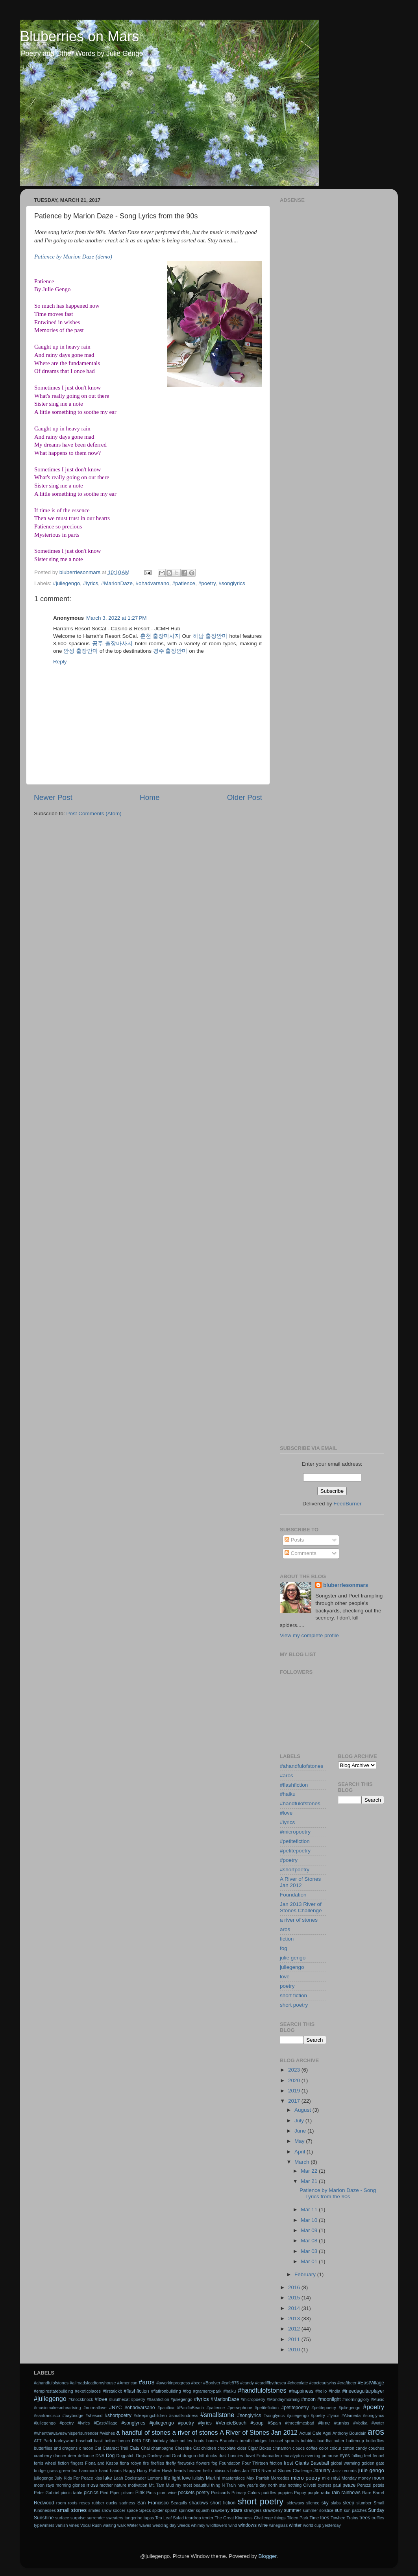  Describe the element at coordinates (310, 2230) in the screenshot. I see `Mar 09` at that location.